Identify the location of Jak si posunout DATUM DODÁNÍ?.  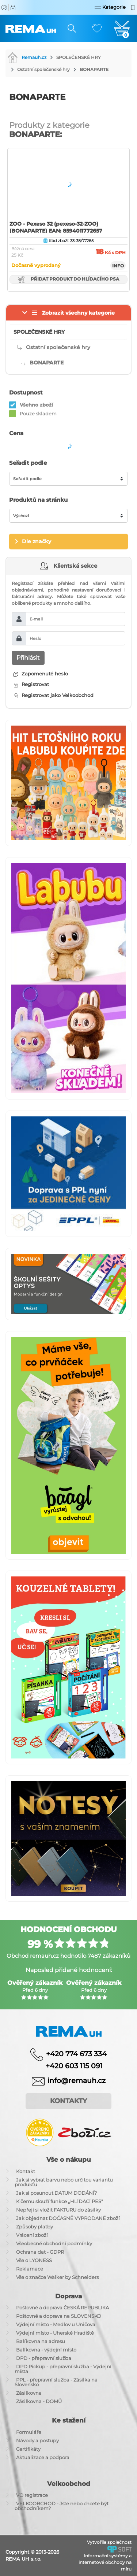
(56, 2193).